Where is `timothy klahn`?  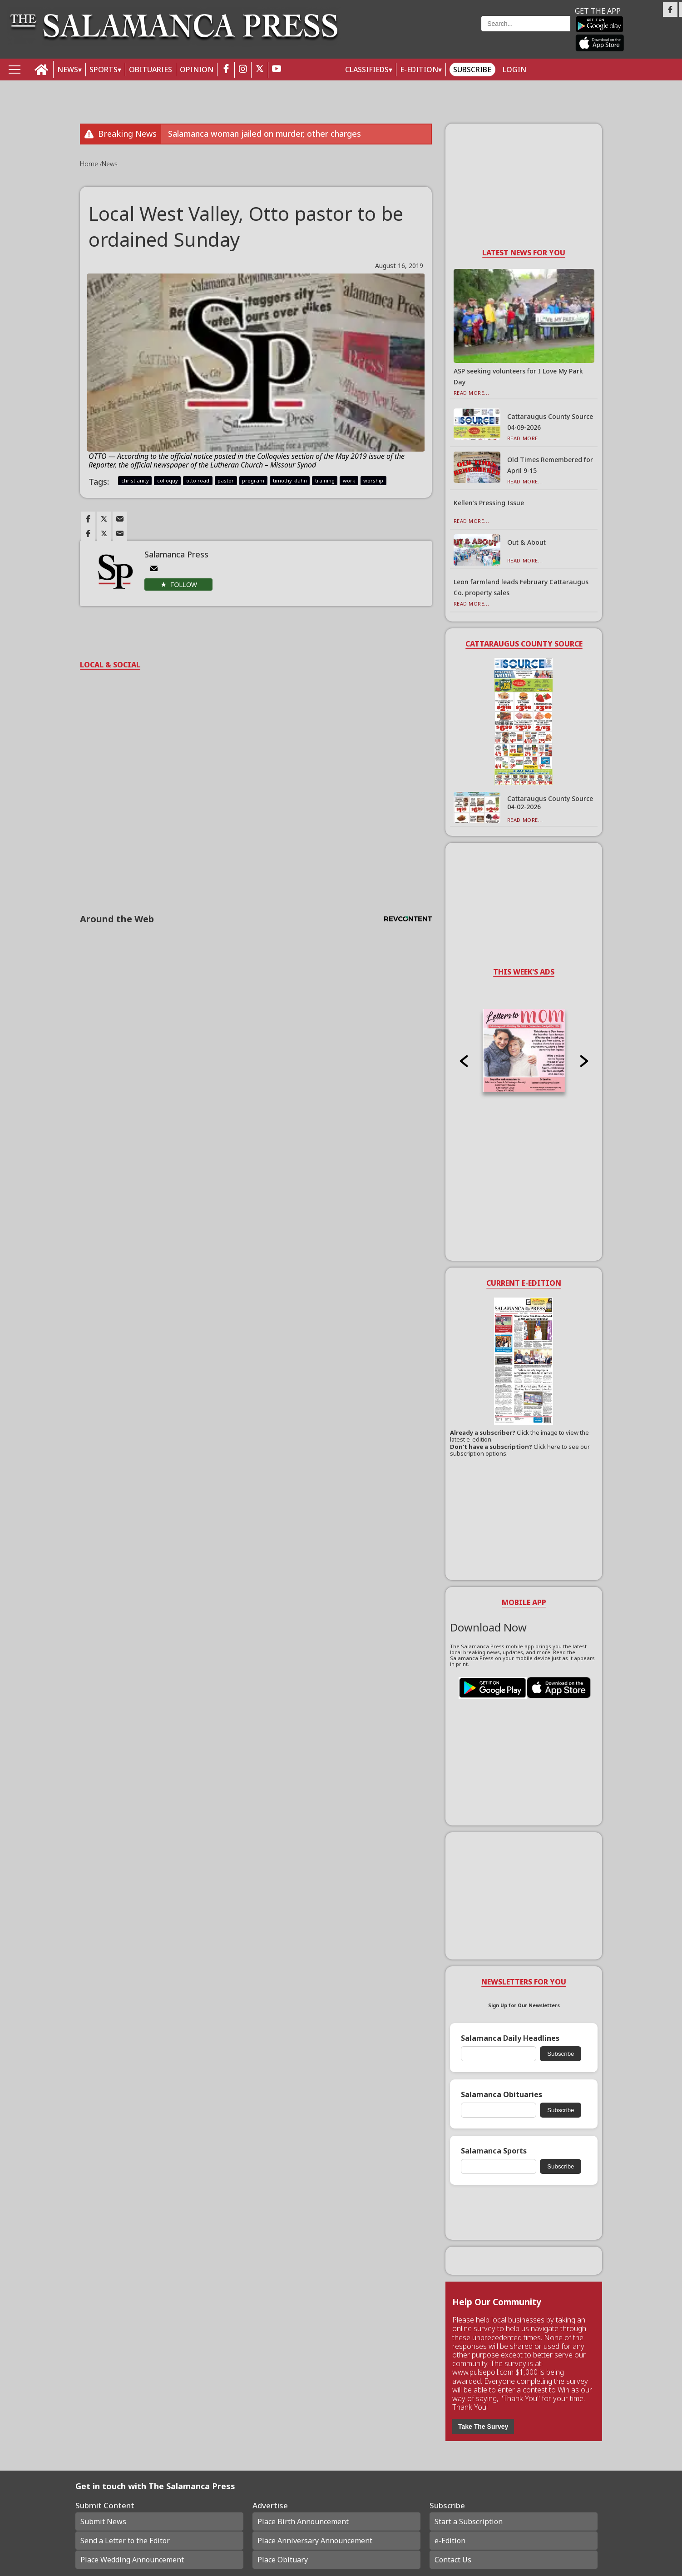
timothy klahn is located at coordinates (290, 480).